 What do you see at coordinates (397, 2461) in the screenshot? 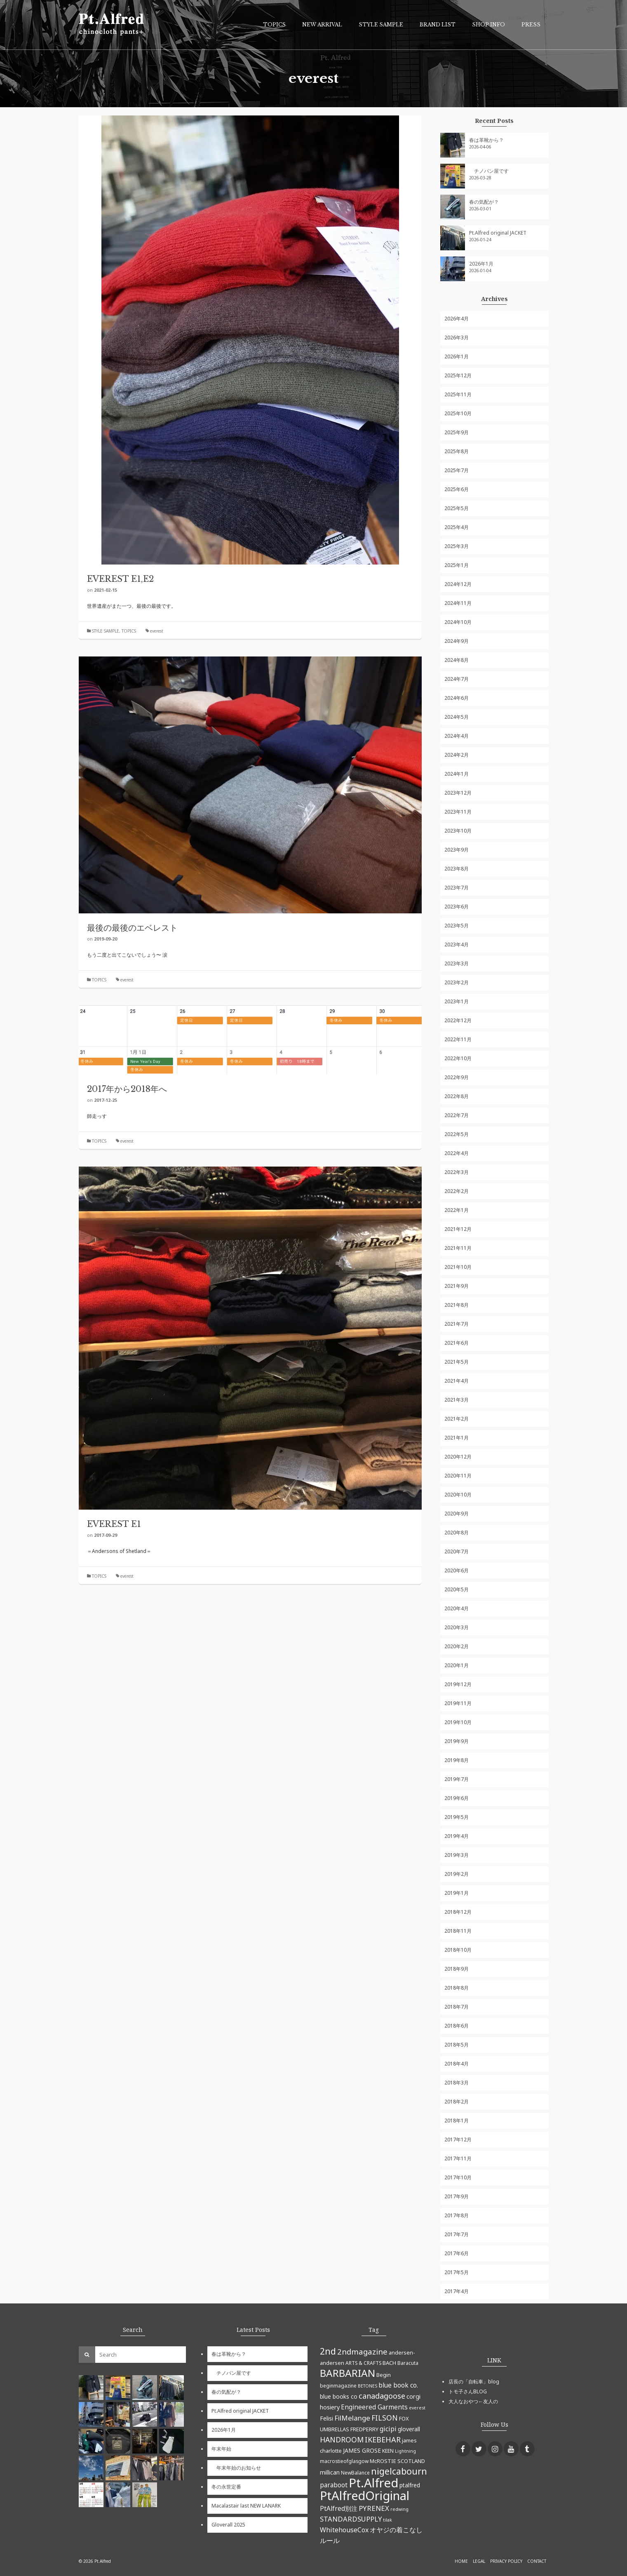
I see `McROSTIE SCOTLAND [McROSTIE SCOTLAND (6個の項目)]` at bounding box center [397, 2461].